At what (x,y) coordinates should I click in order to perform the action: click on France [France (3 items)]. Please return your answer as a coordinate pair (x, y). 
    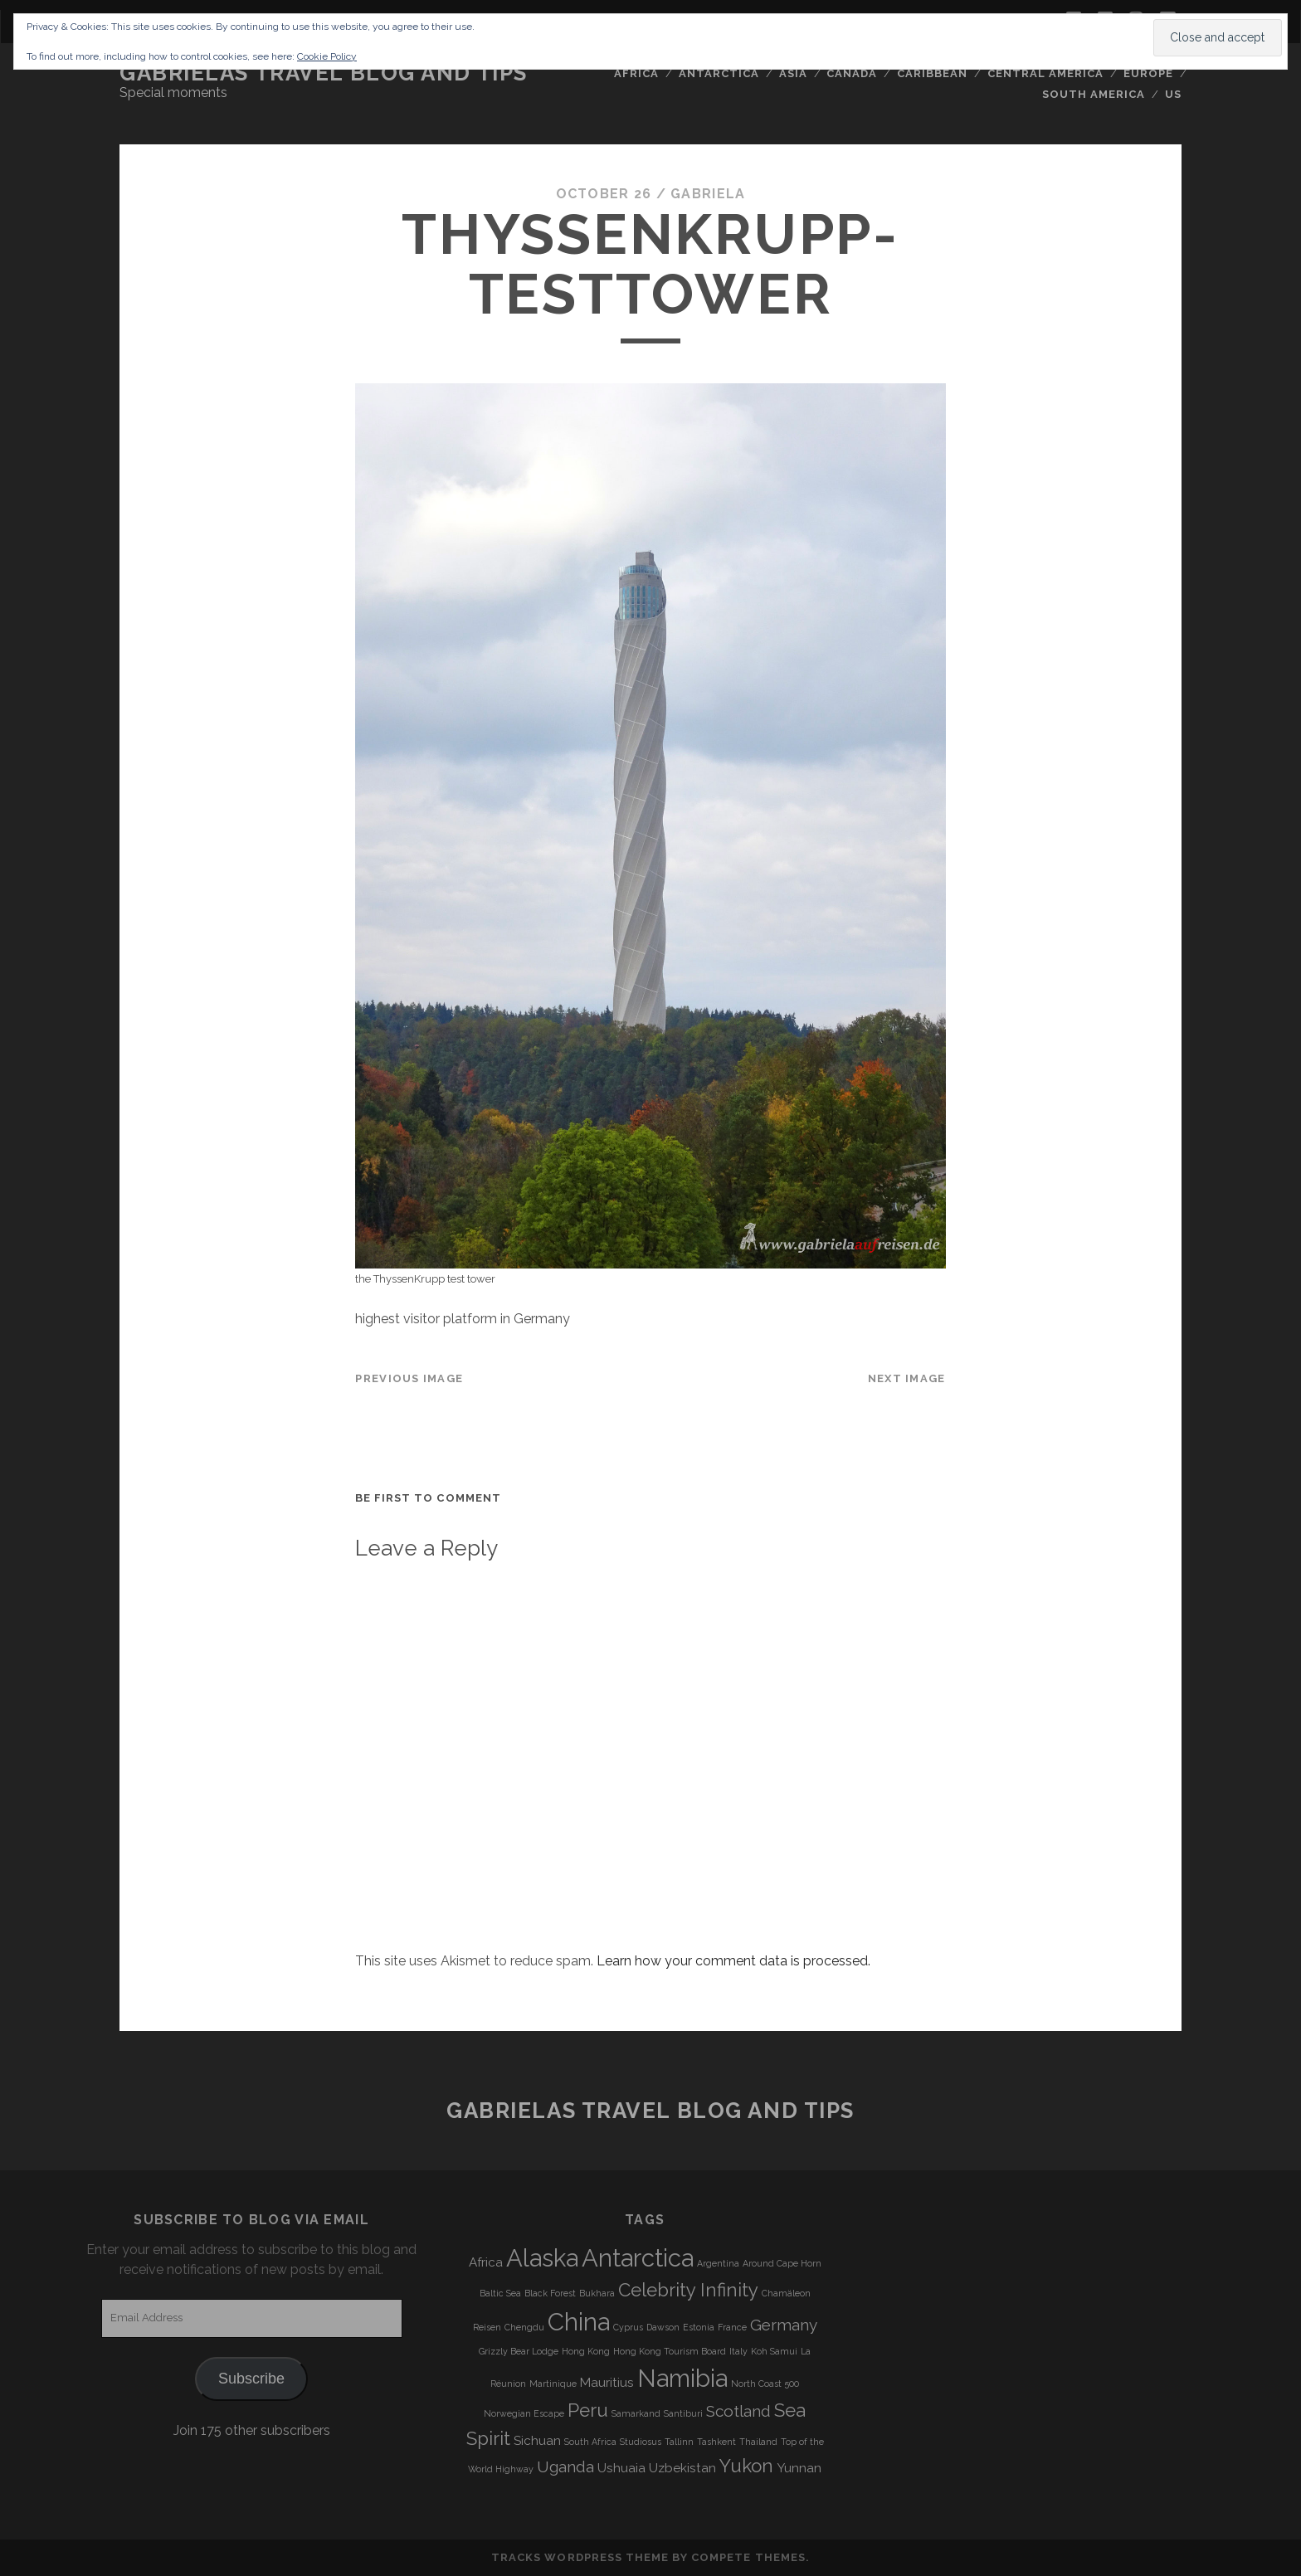
    Looking at the image, I should click on (732, 2327).